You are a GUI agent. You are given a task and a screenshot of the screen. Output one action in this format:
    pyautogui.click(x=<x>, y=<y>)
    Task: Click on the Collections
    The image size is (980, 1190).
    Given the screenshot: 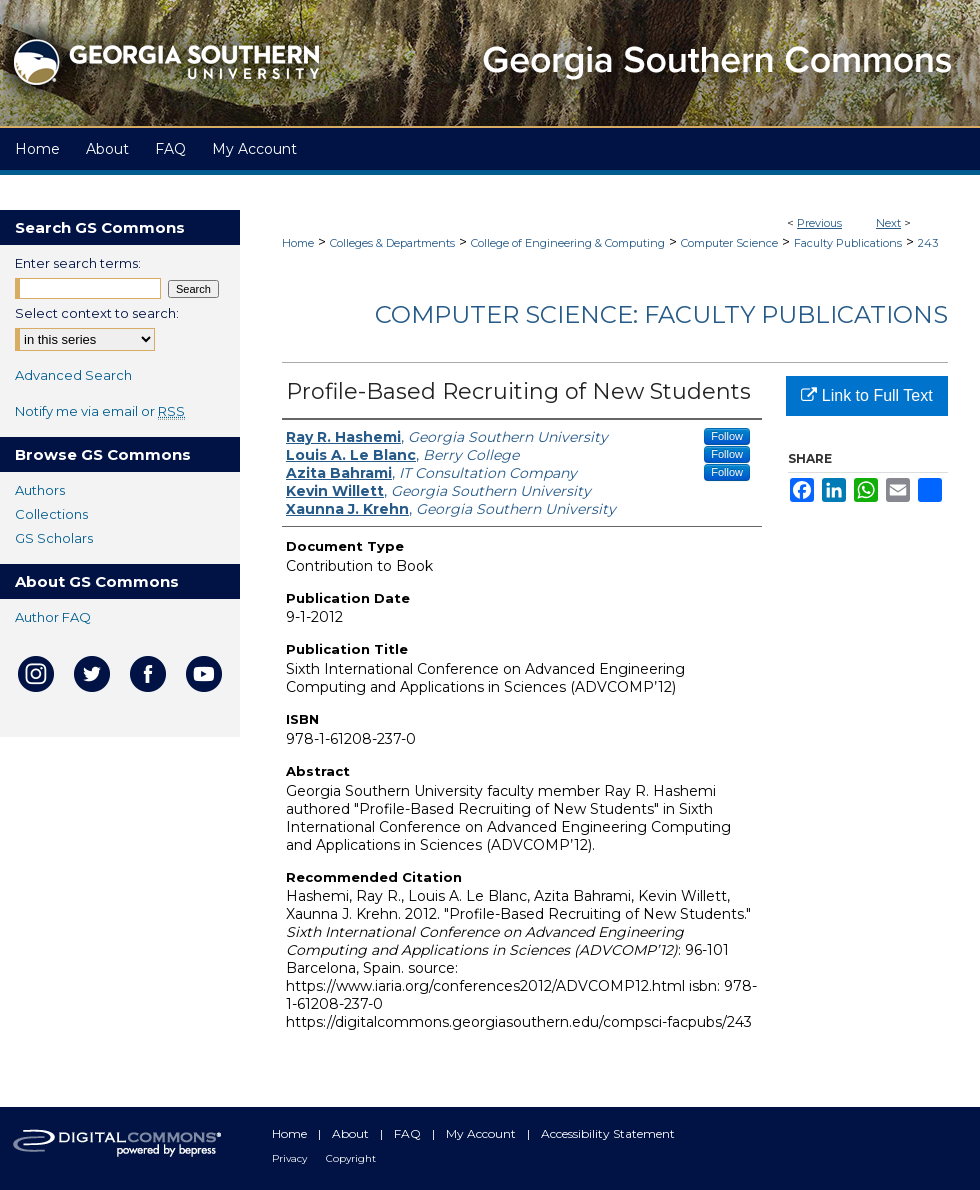 What is the action you would take?
    pyautogui.click(x=51, y=514)
    